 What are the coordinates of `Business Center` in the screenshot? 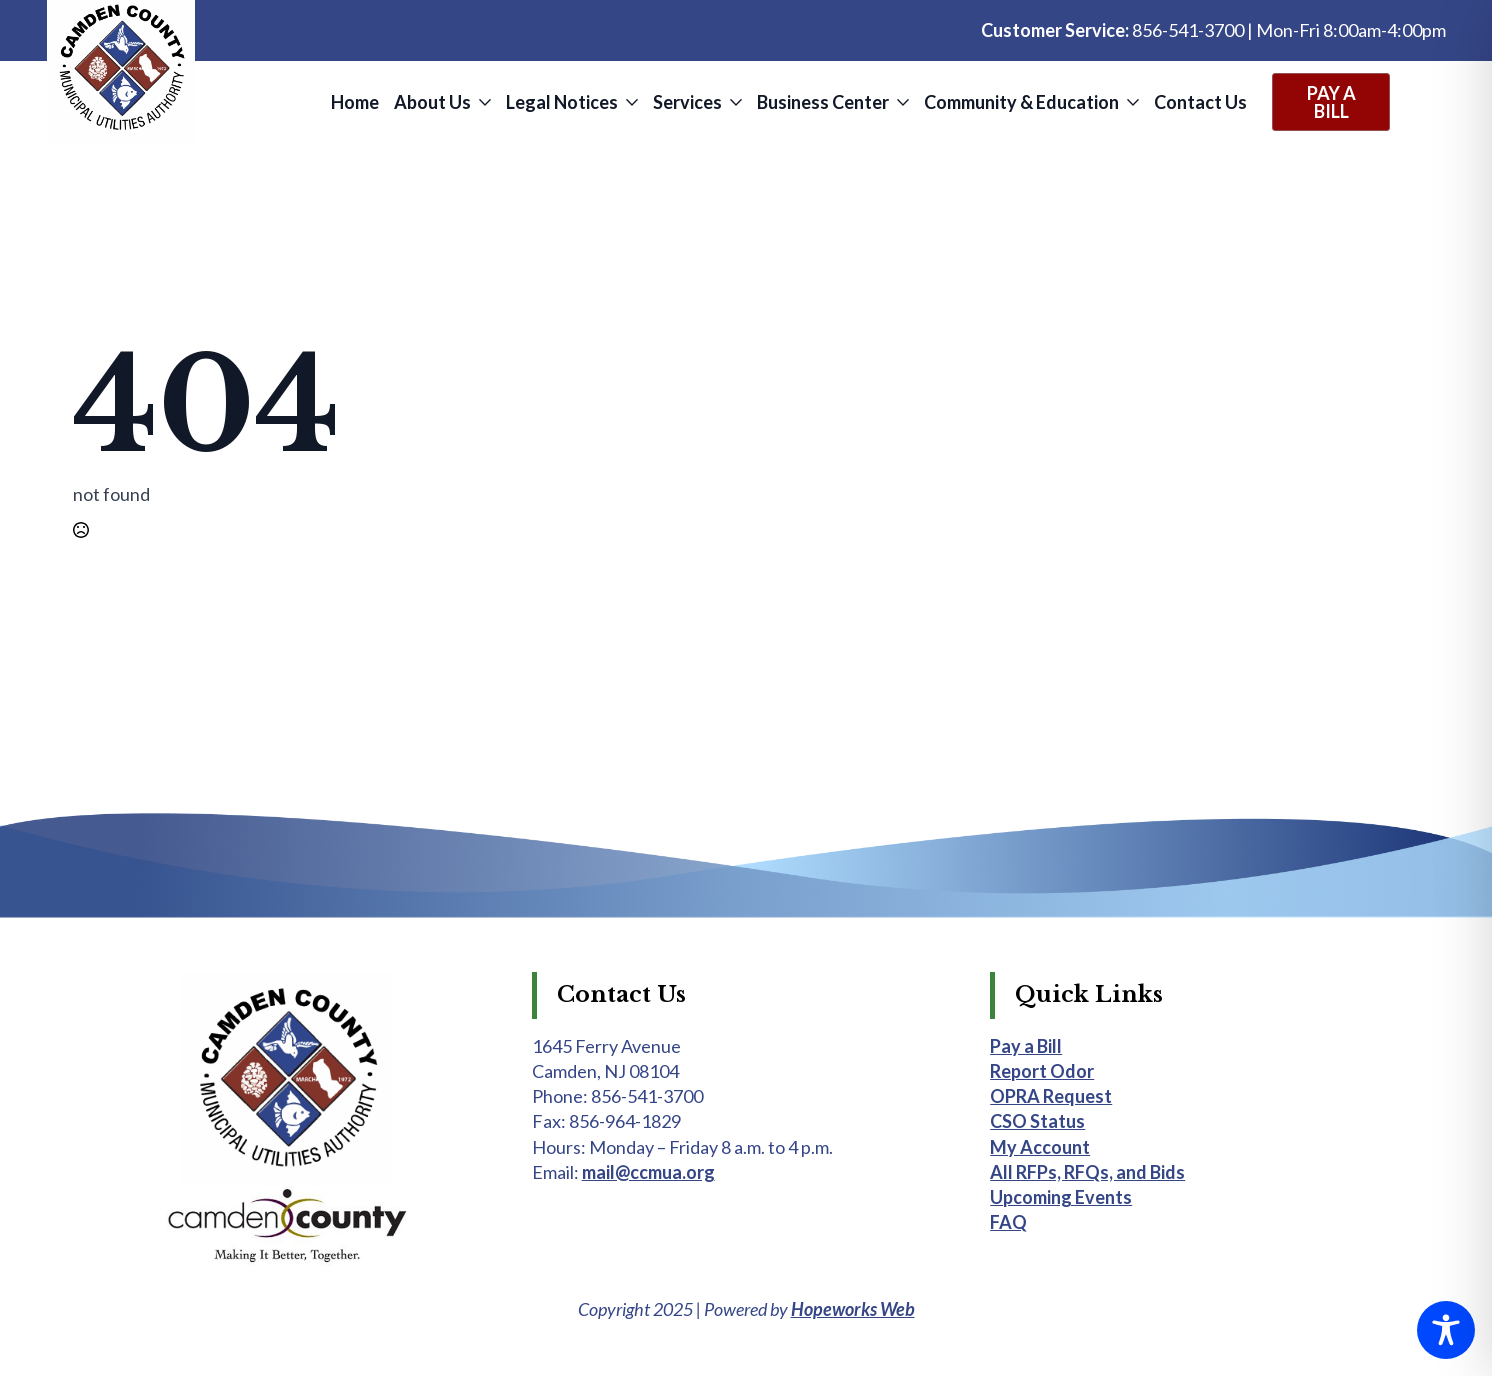 It's located at (823, 102).